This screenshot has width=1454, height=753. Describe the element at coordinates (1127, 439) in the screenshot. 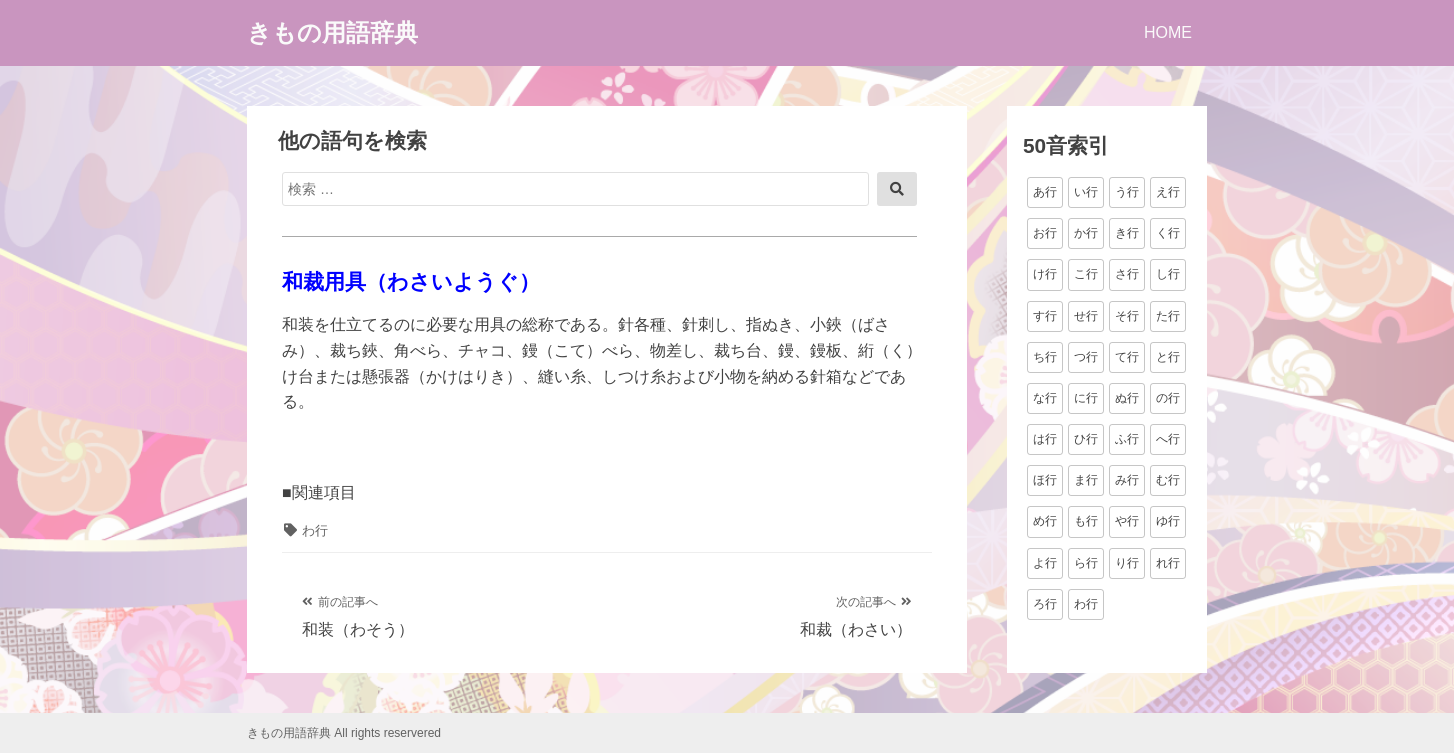

I see `ふ行` at that location.